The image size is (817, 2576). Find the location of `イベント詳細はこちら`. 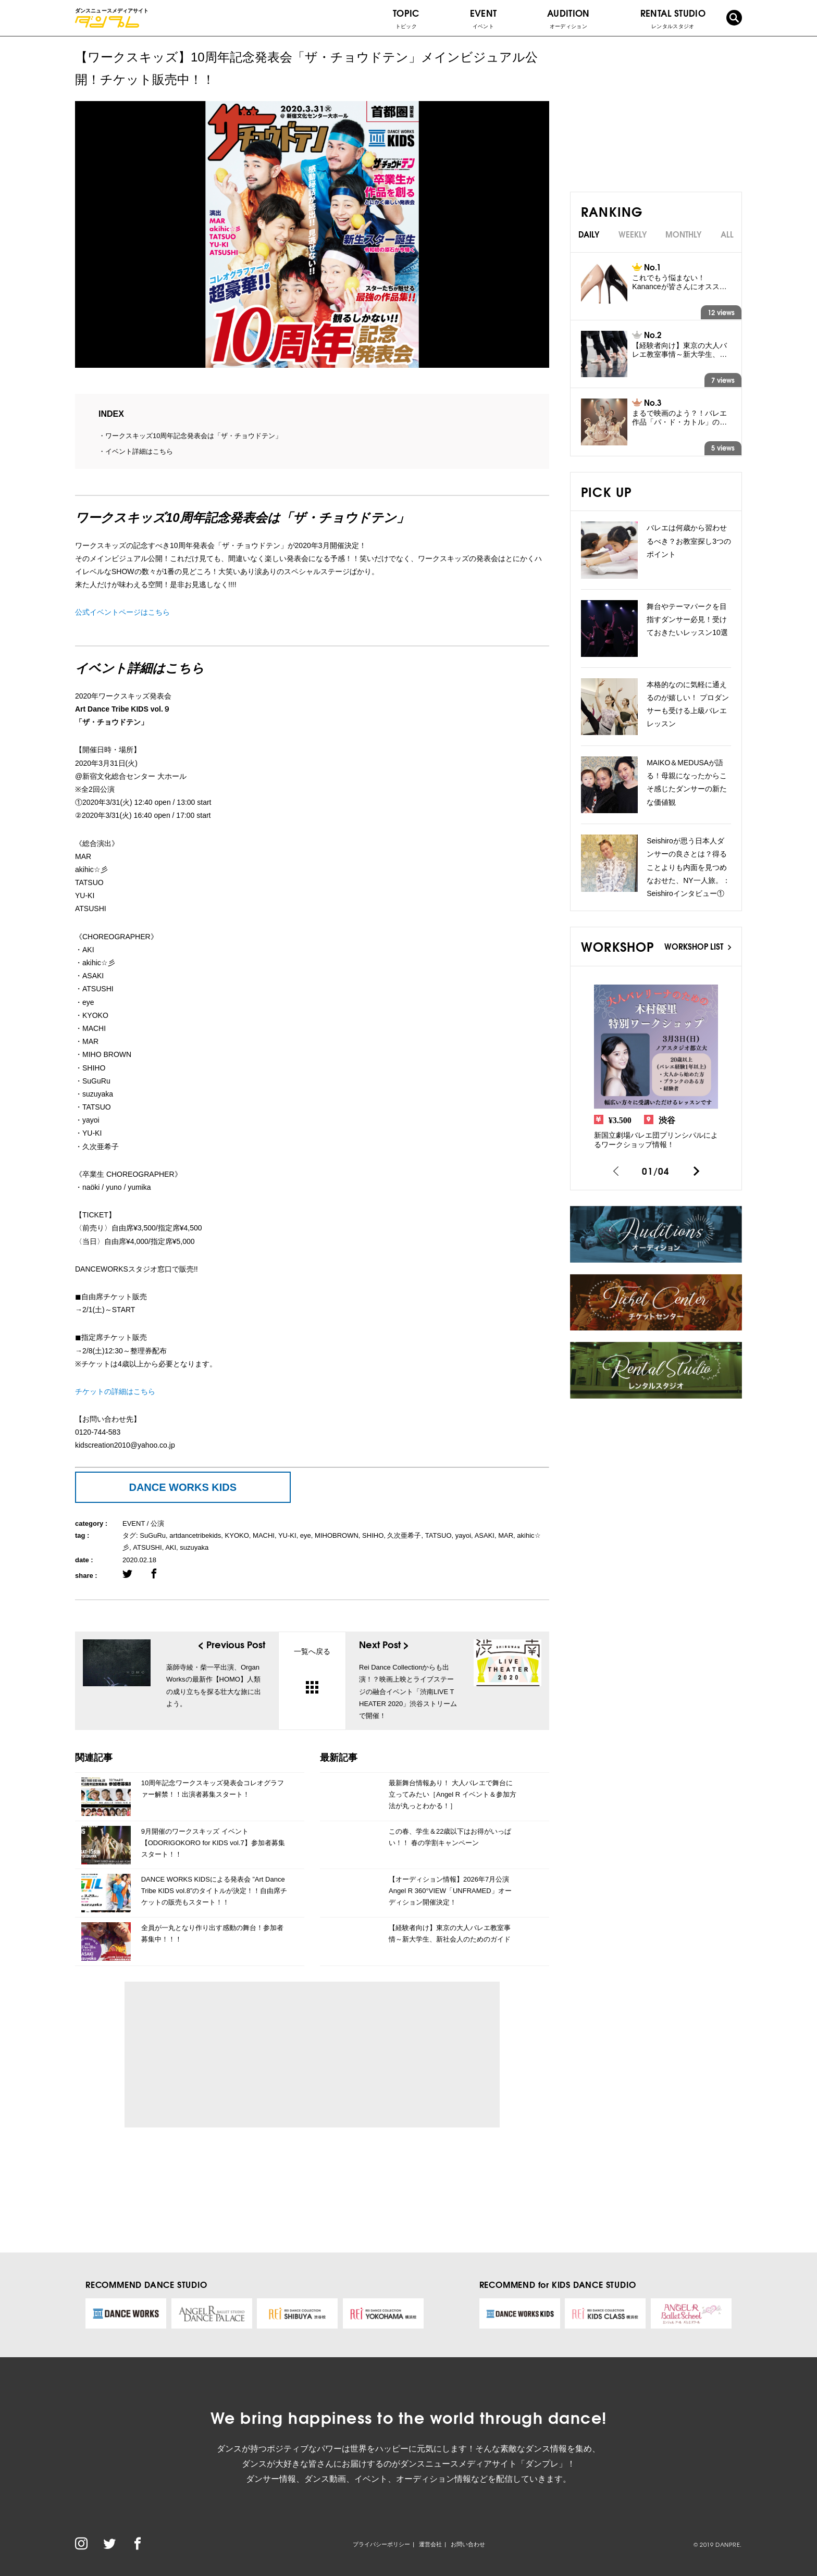

イベント詳細はこちら is located at coordinates (139, 451).